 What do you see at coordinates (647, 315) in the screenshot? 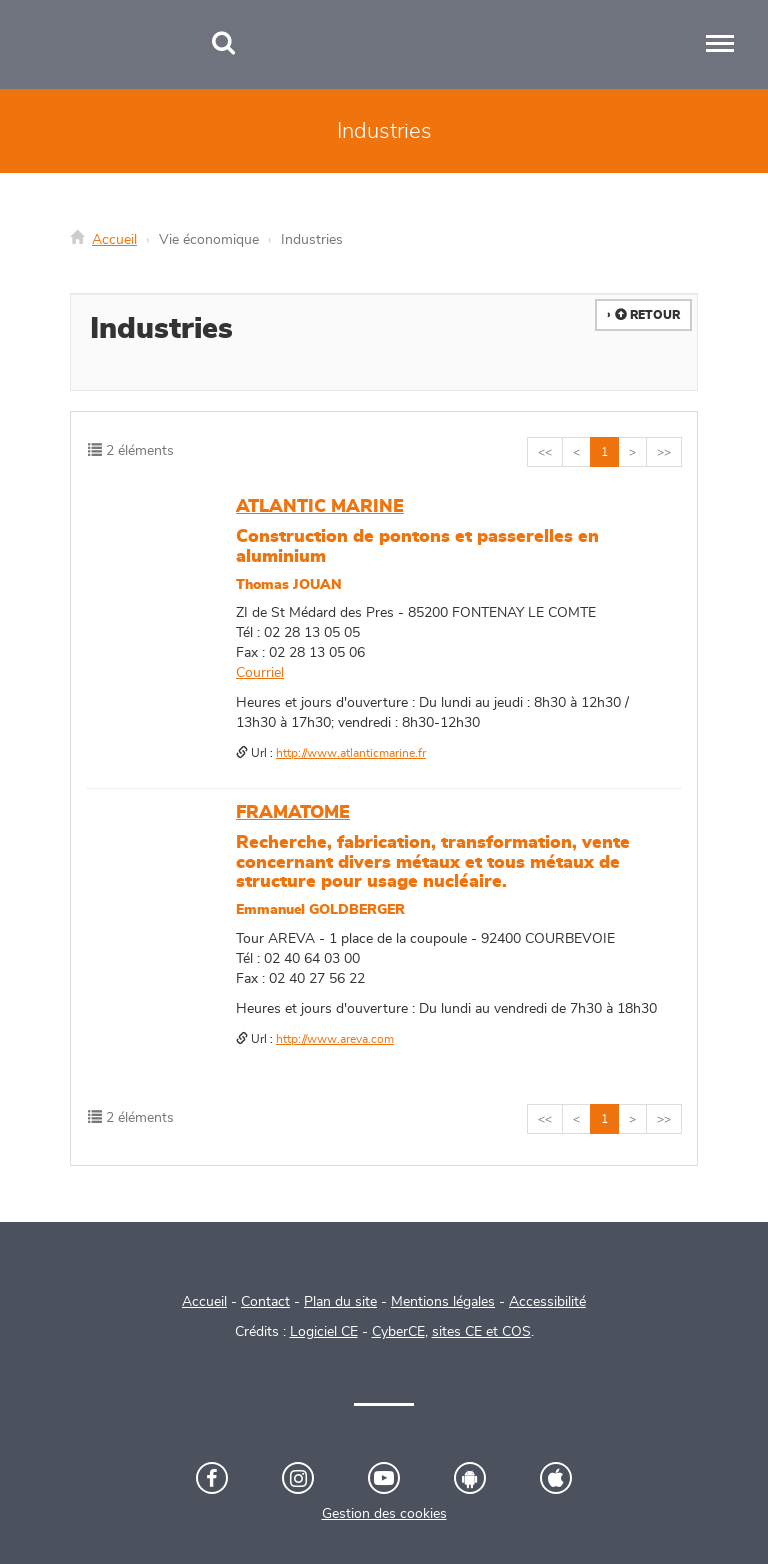
I see `Retour [button]` at bounding box center [647, 315].